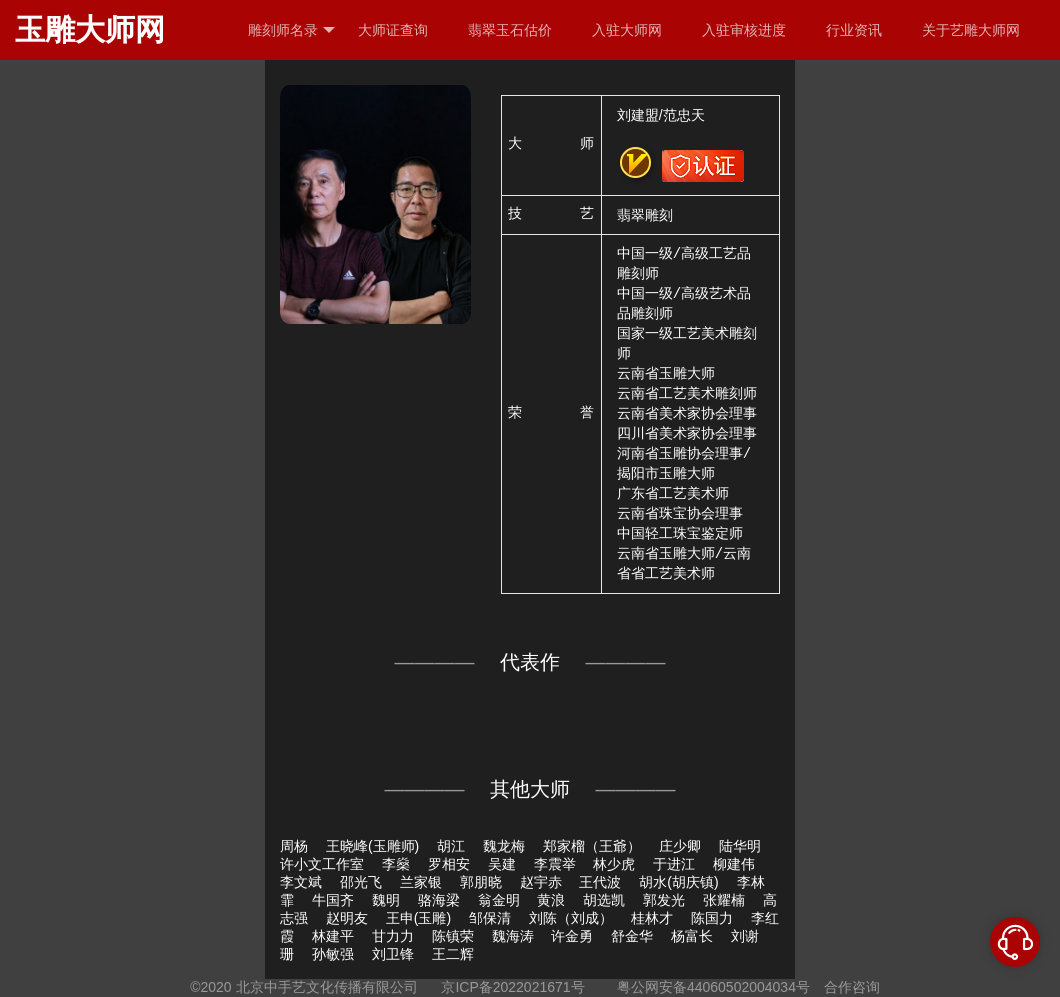 The image size is (1060, 997). I want to click on 邵光飞, so click(361, 882).